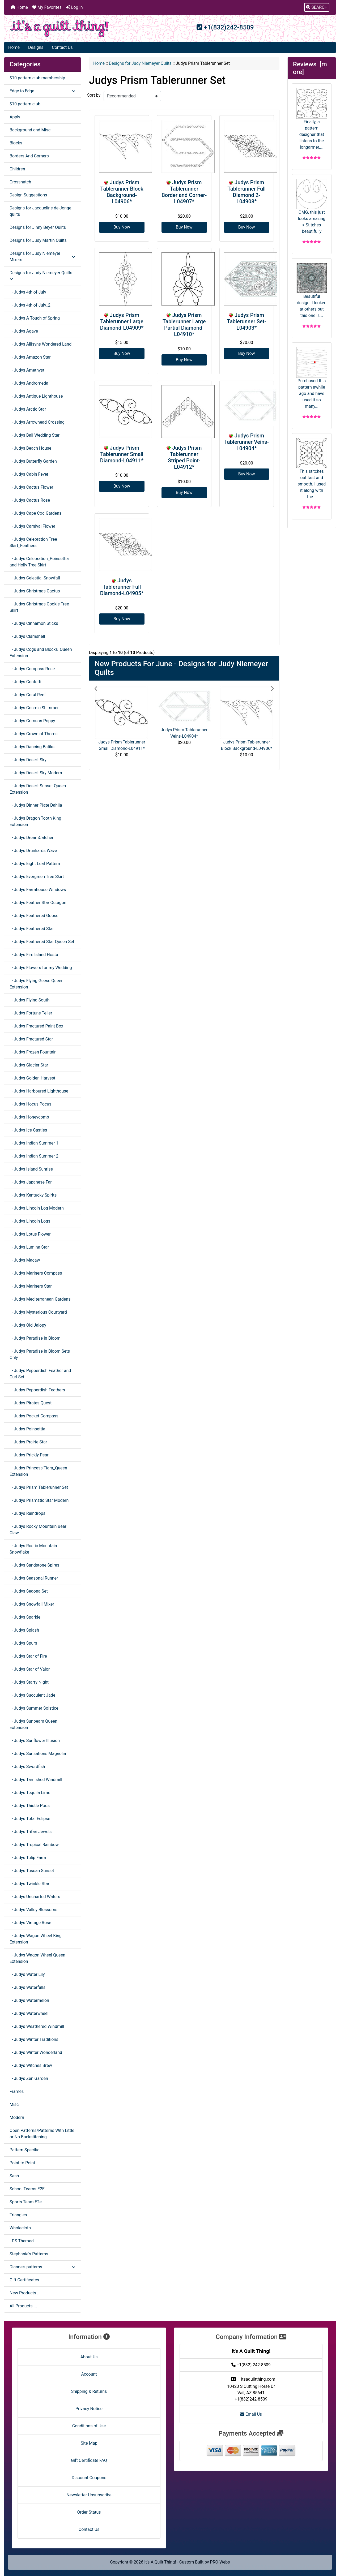 The image size is (340, 2576). I want to click on - Judys Cosmic Shimmer, so click(34, 707).